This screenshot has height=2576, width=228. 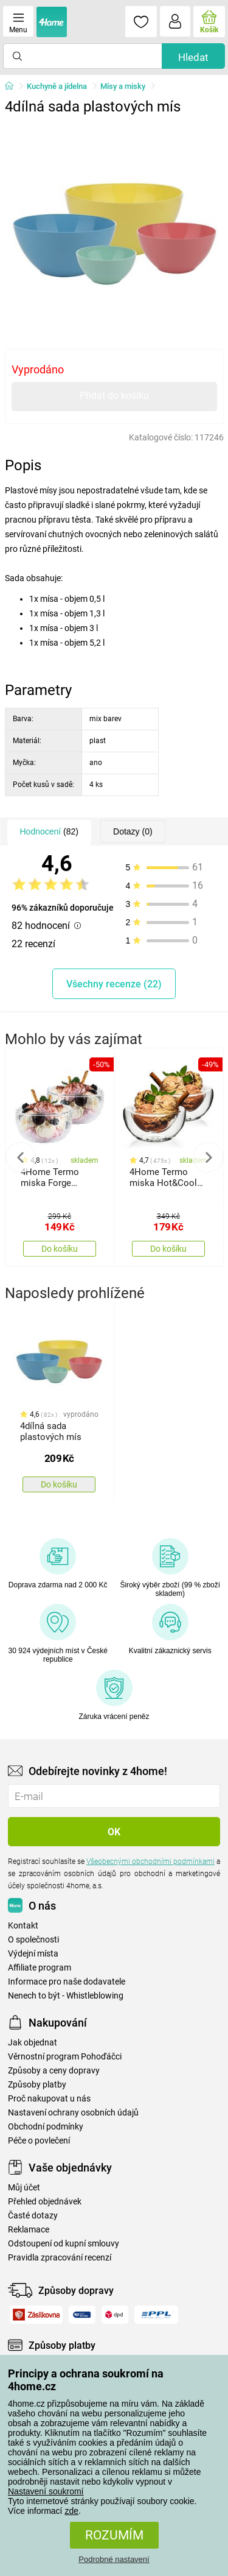 What do you see at coordinates (54, 2070) in the screenshot?
I see `Způsoby a ceny dopravy` at bounding box center [54, 2070].